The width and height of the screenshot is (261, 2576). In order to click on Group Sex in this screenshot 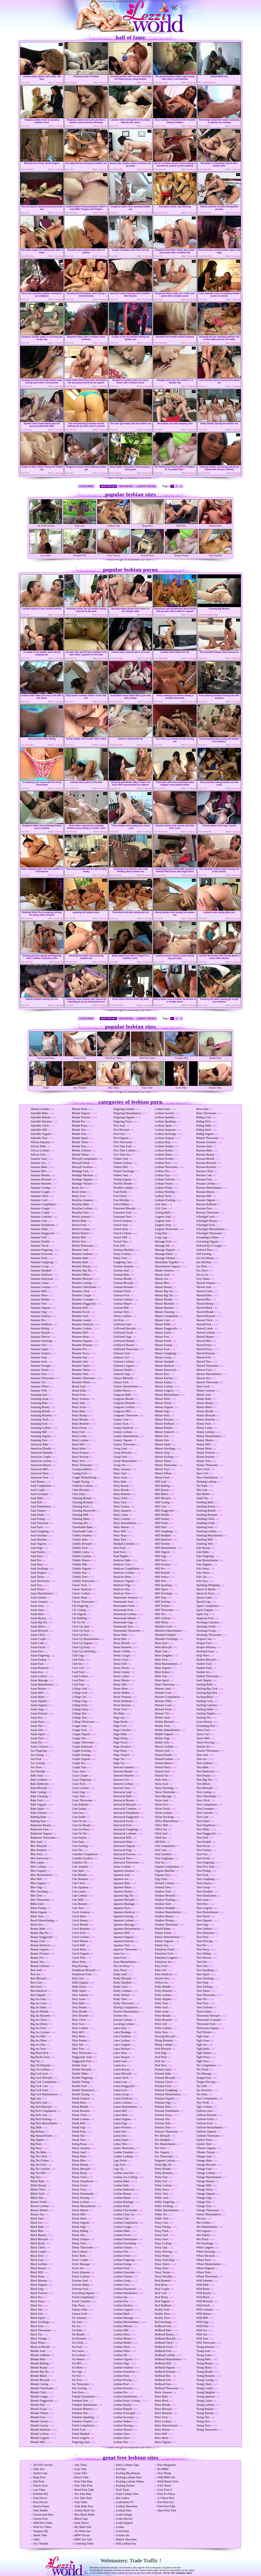, I will do `click(119, 1465)`.